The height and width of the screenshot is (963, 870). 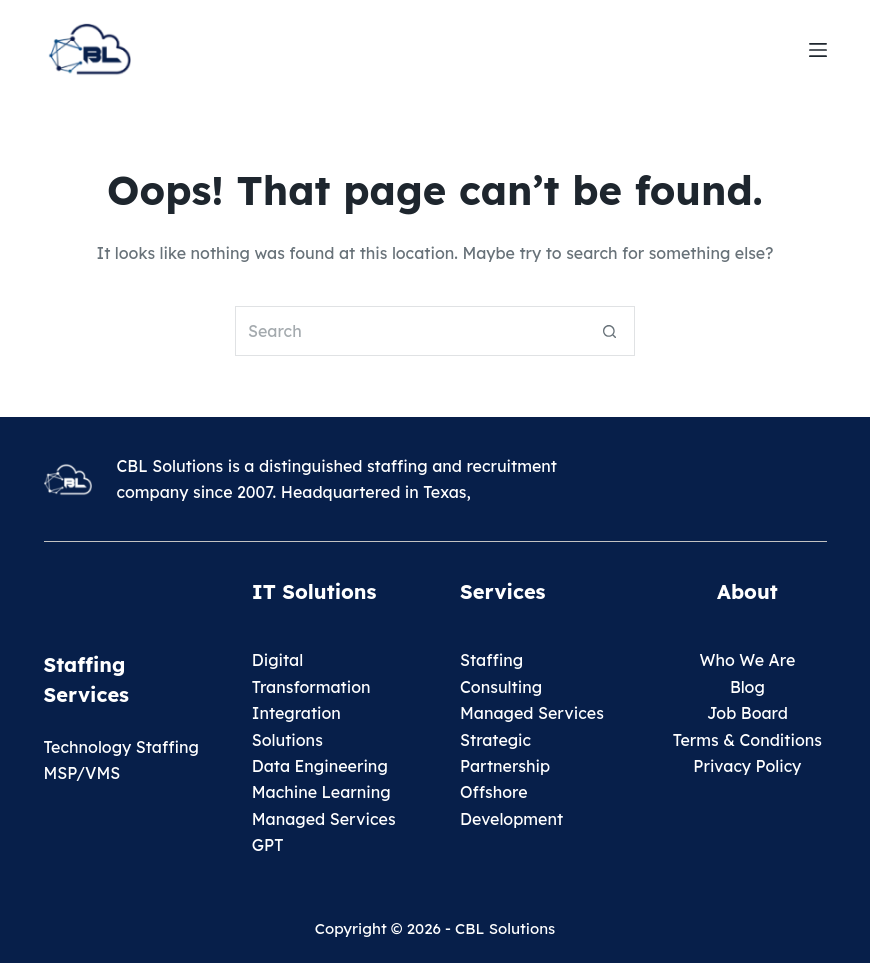 I want to click on GPT, so click(x=268, y=845).